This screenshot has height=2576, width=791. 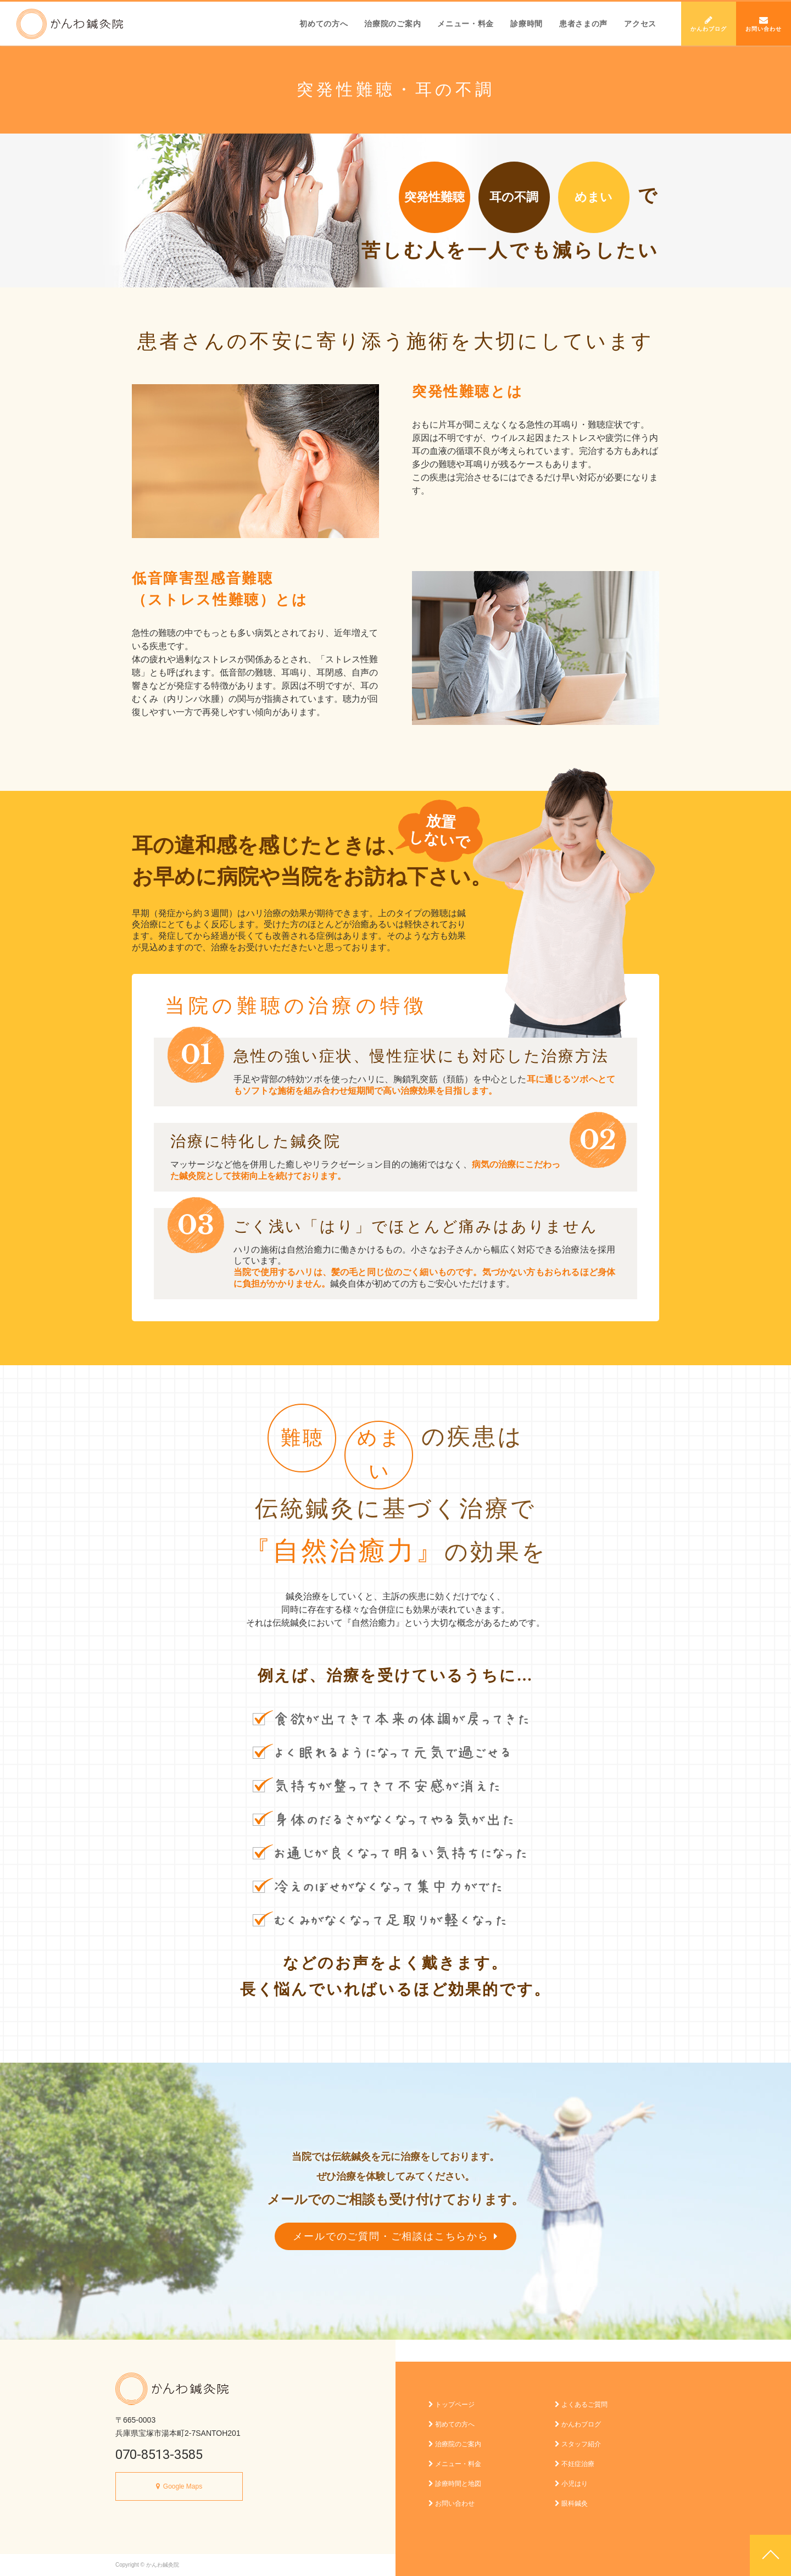 What do you see at coordinates (451, 2404) in the screenshot?
I see `トップページ` at bounding box center [451, 2404].